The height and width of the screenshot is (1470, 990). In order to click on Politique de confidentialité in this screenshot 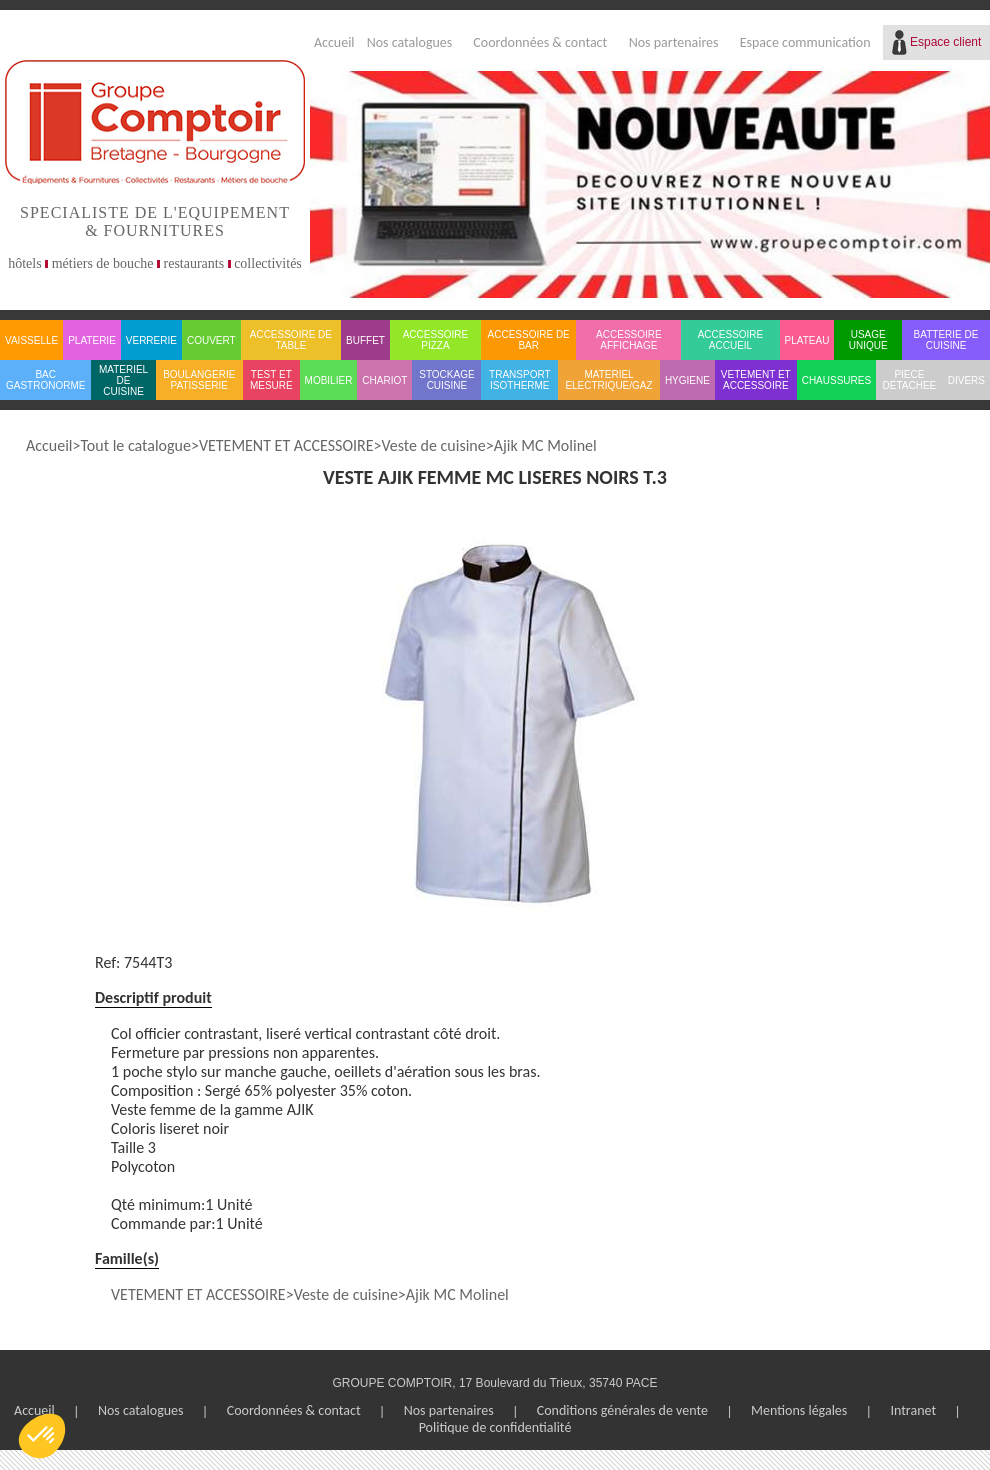, I will do `click(495, 1427)`.